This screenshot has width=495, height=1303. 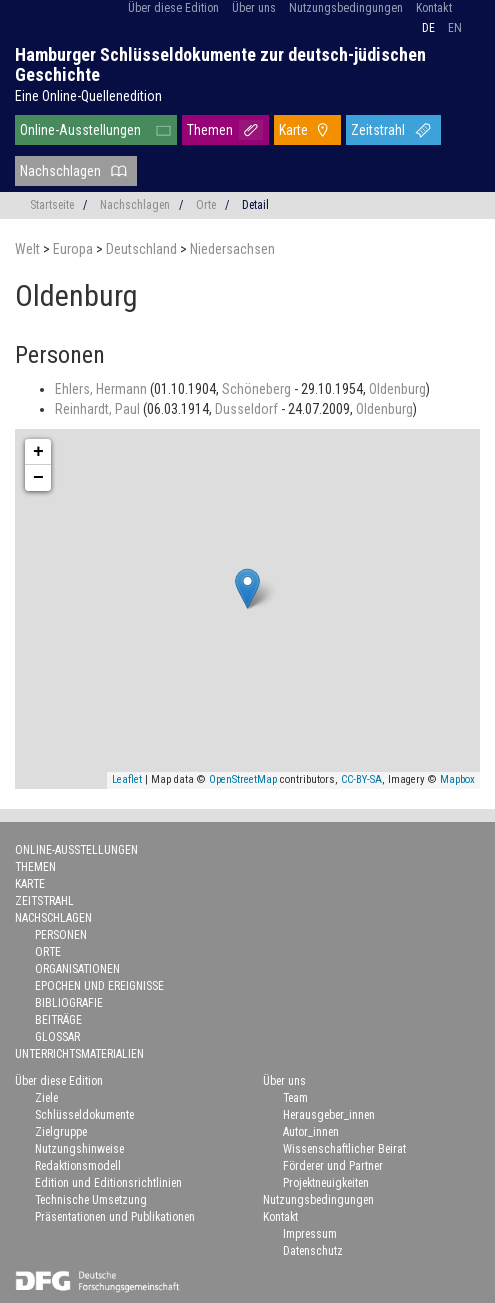 What do you see at coordinates (243, 779) in the screenshot?
I see `OpenStreetMap` at bounding box center [243, 779].